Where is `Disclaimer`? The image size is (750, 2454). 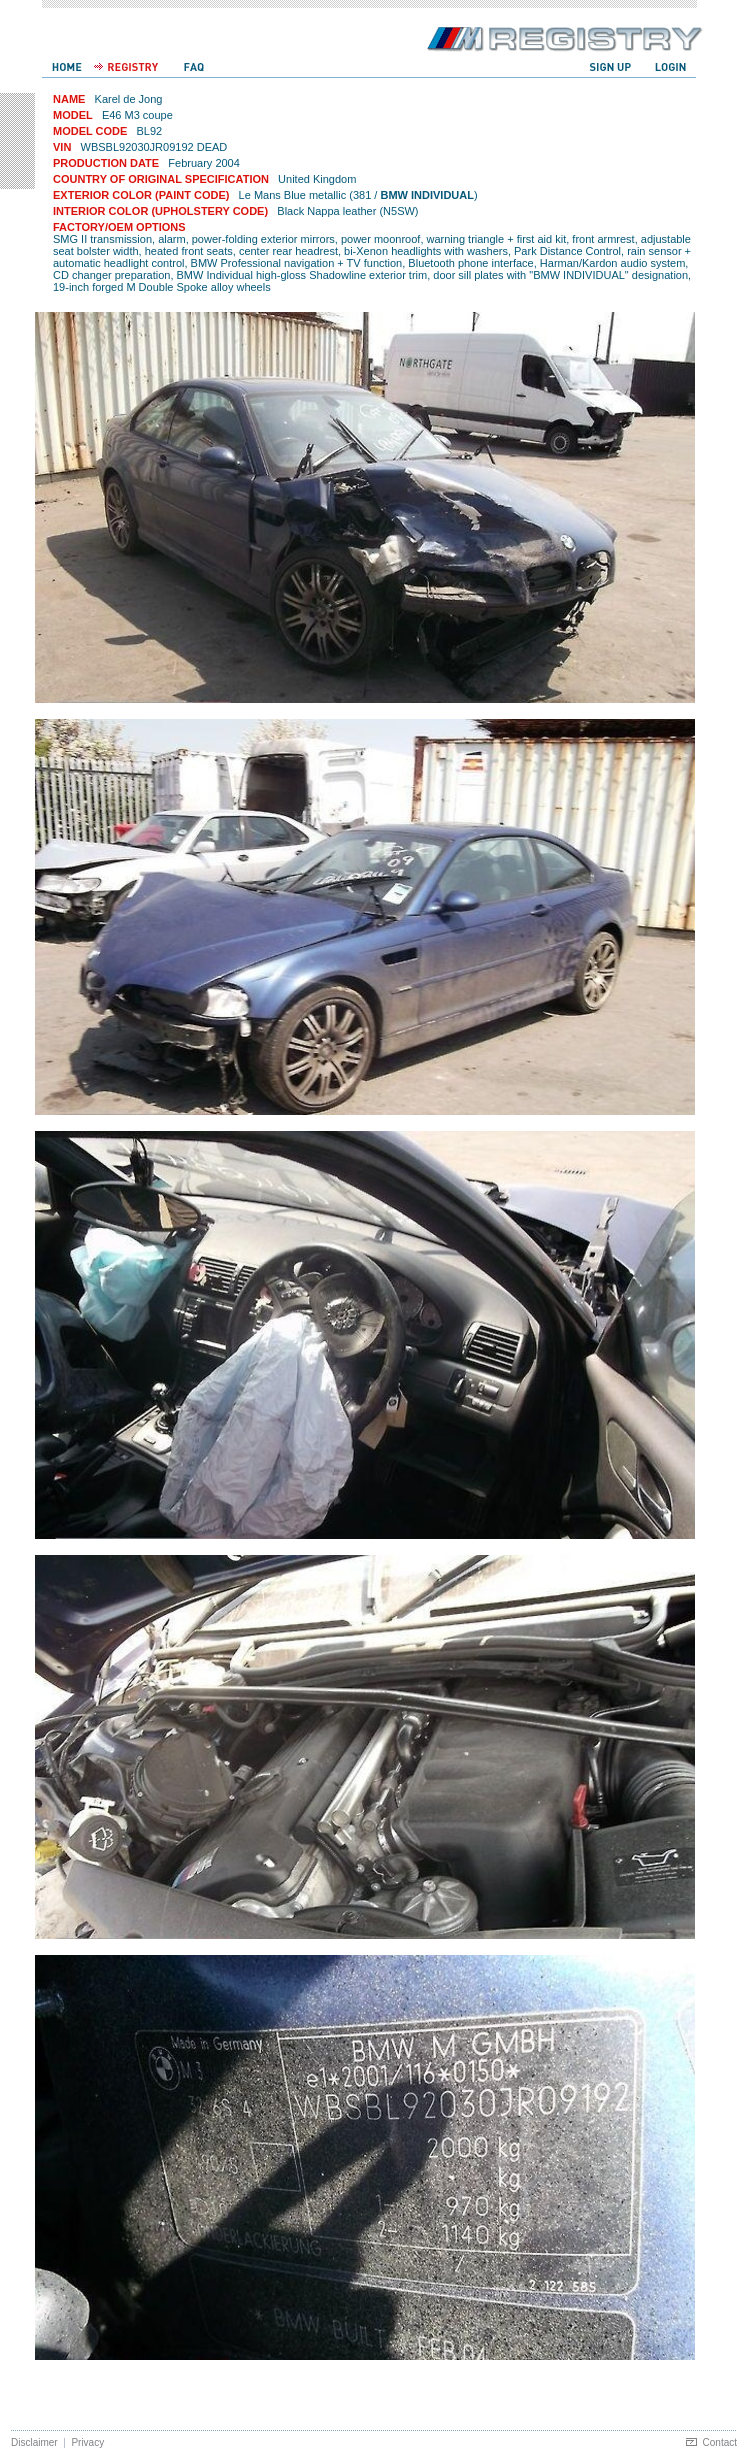
Disclaimer is located at coordinates (34, 2442).